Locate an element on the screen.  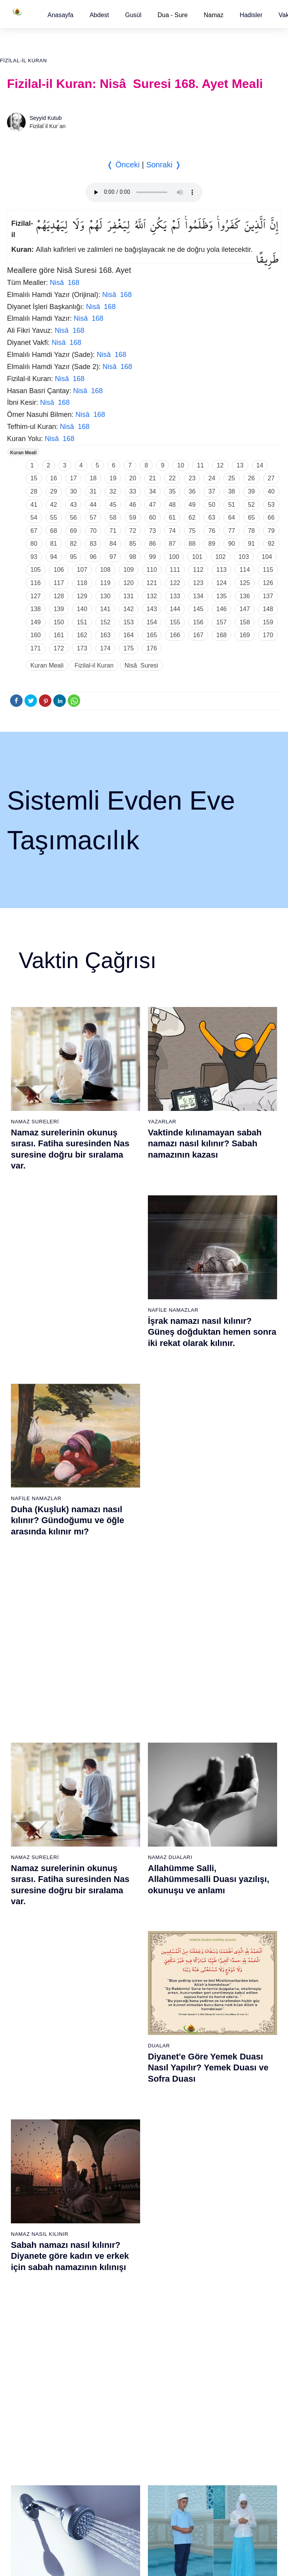
129 is located at coordinates (82, 596).